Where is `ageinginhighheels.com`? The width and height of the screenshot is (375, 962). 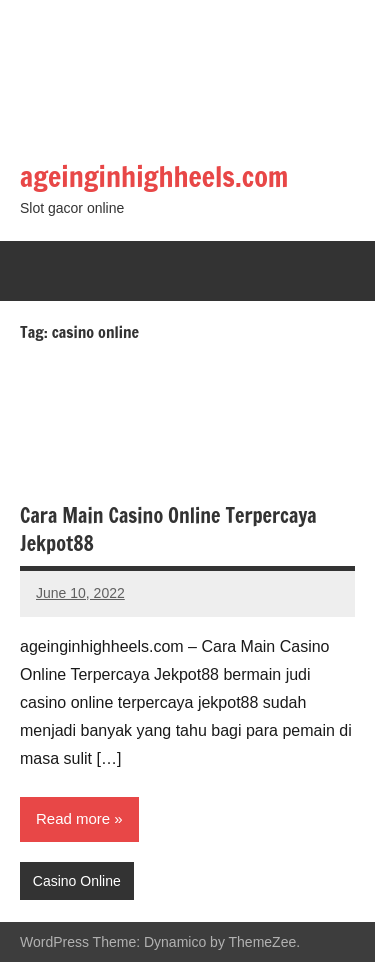 ageinginhighheels.com is located at coordinates (154, 176).